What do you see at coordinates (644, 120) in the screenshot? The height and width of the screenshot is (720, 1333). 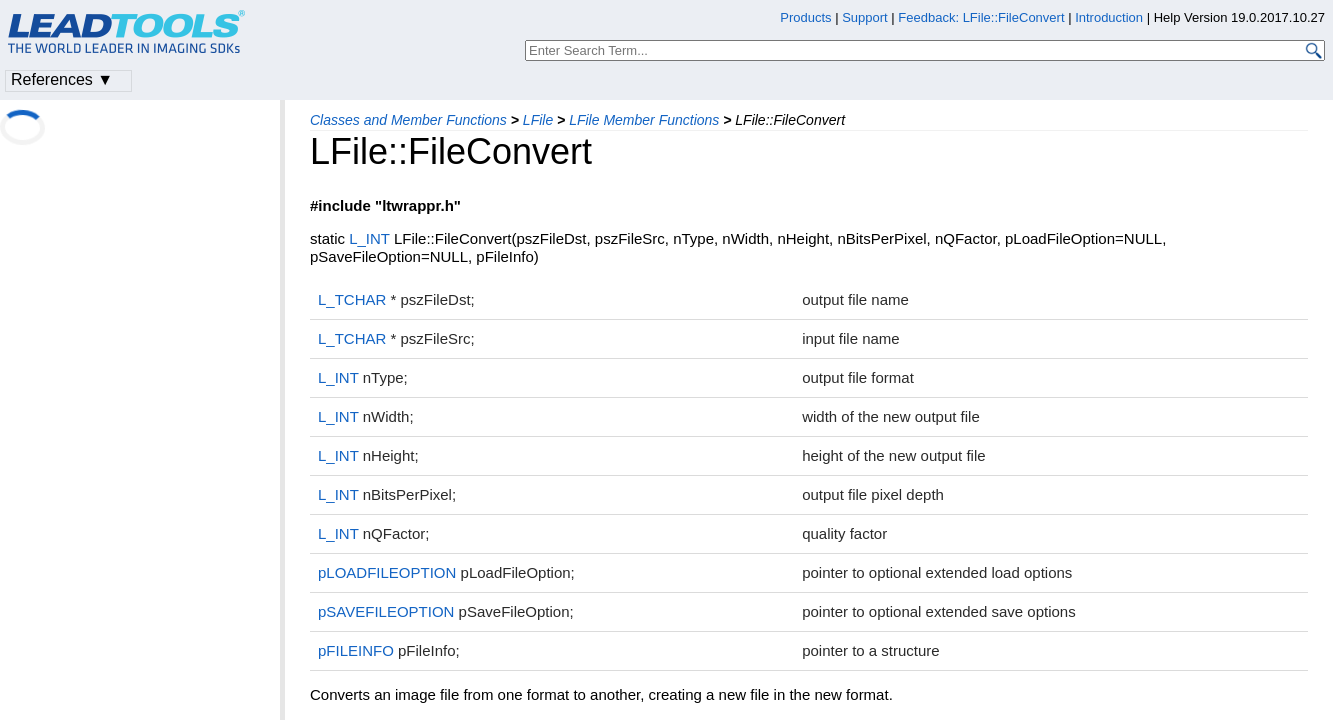 I see `LFile Member Functions` at bounding box center [644, 120].